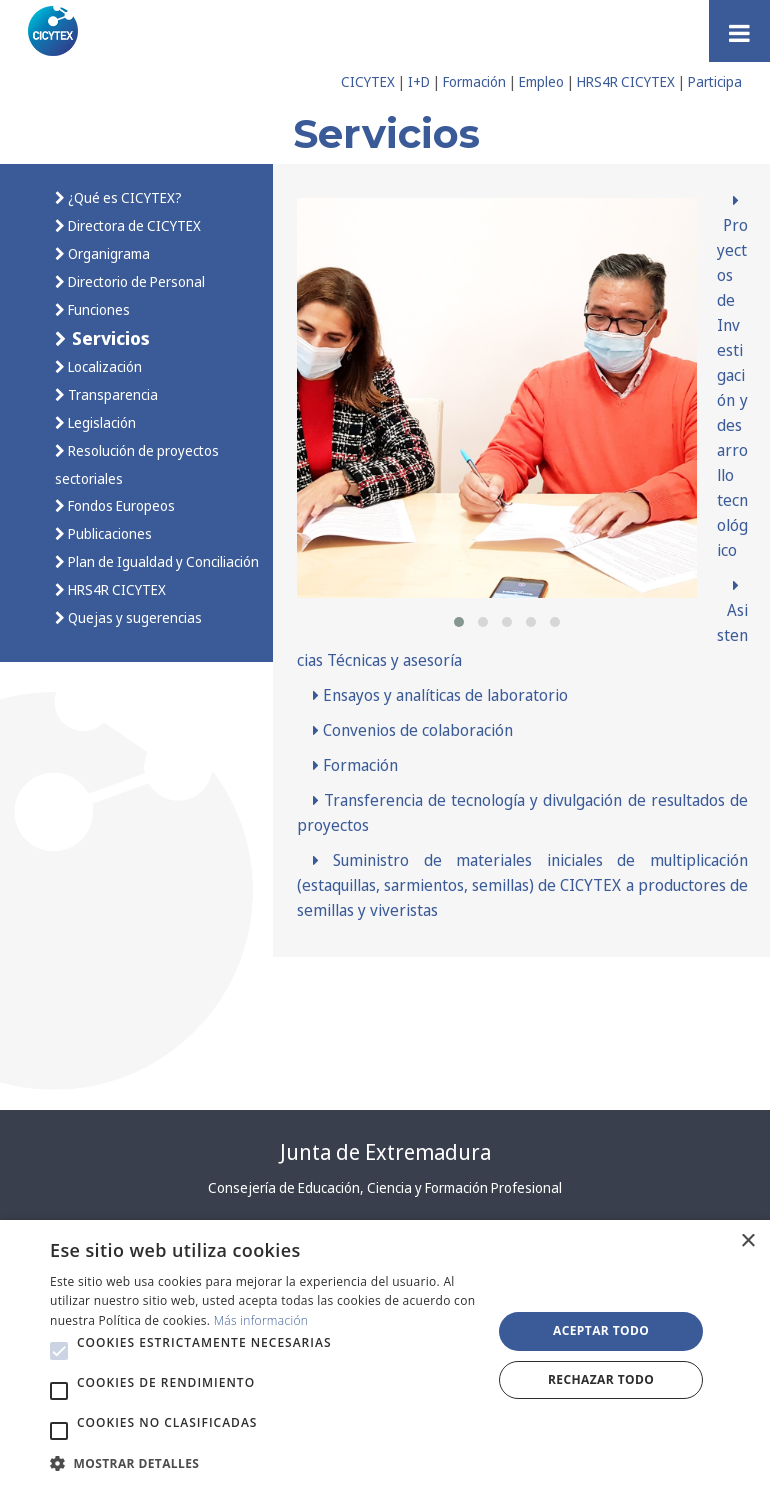  Describe the element at coordinates (123, 197) in the screenshot. I see `¿Qué es CICYTEX?` at that location.